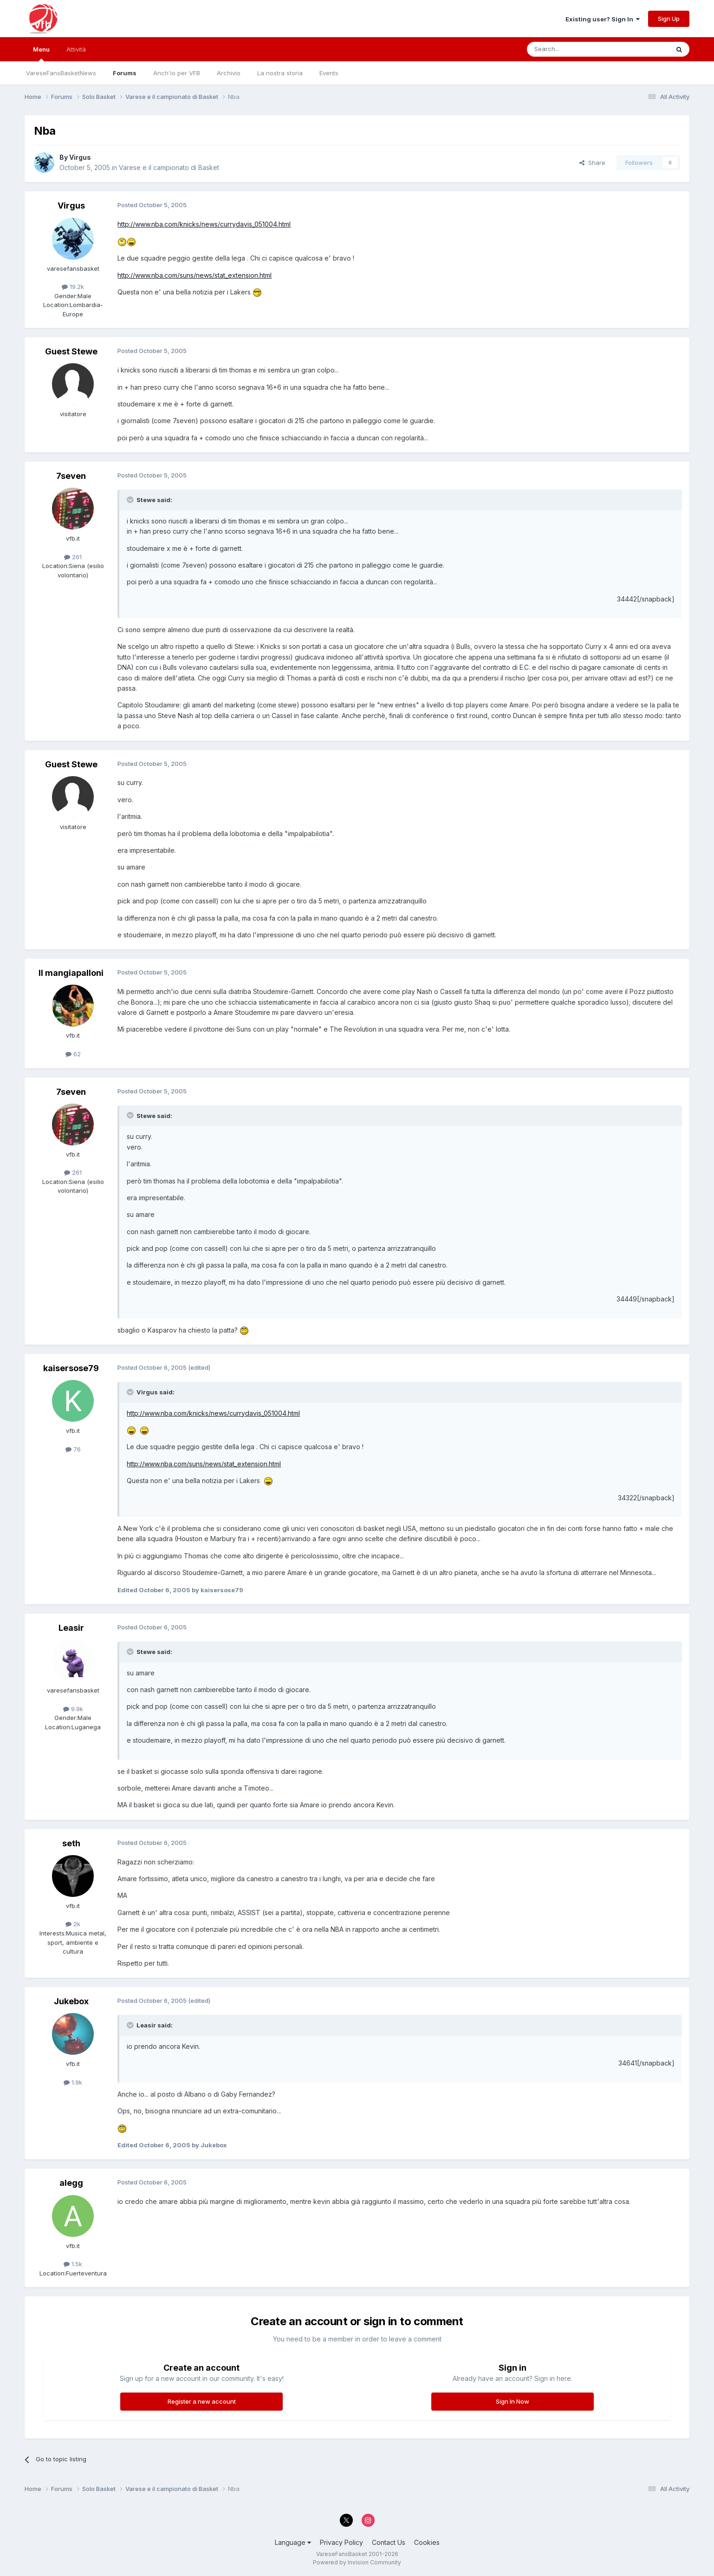 The height and width of the screenshot is (2576, 714). Describe the element at coordinates (293, 2542) in the screenshot. I see `Language` at that location.